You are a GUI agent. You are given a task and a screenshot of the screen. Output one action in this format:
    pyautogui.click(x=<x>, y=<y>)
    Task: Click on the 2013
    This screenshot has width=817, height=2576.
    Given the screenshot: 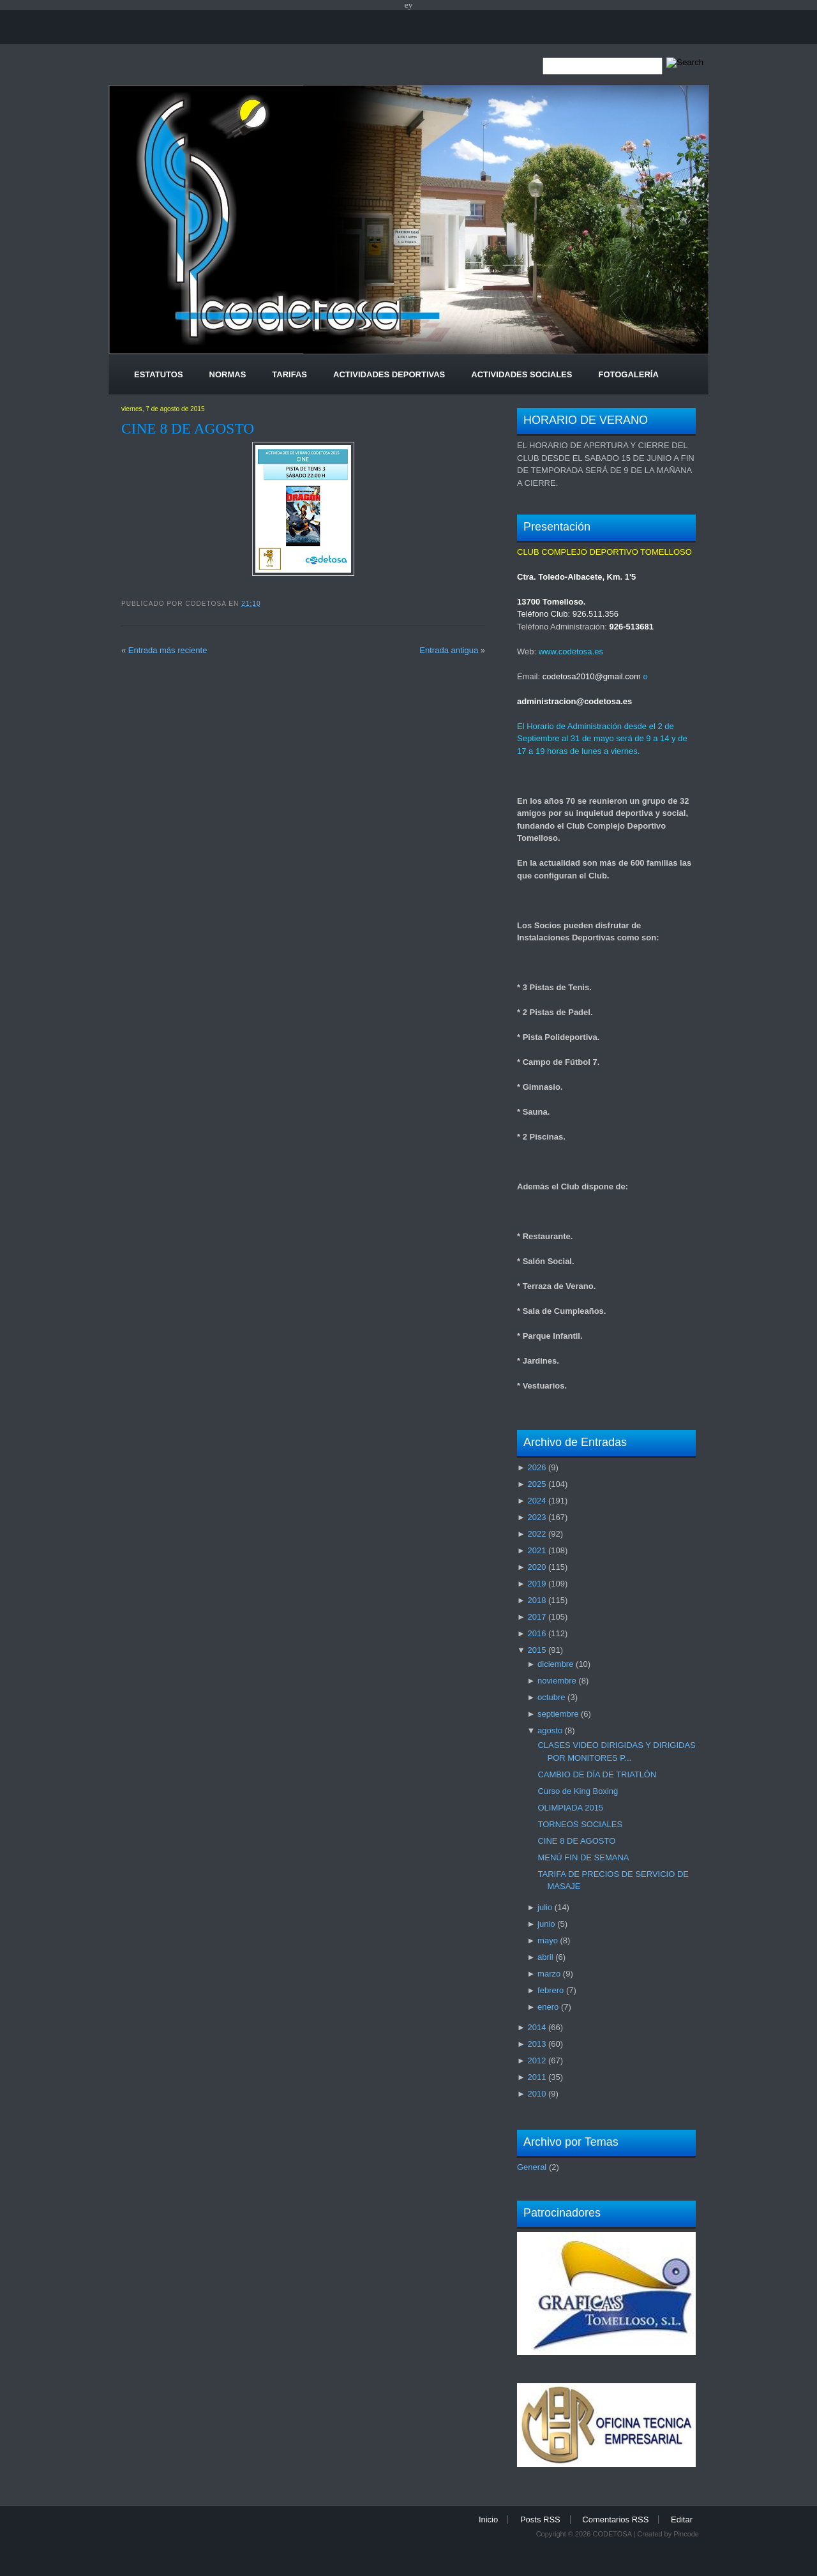 What is the action you would take?
    pyautogui.click(x=536, y=2044)
    